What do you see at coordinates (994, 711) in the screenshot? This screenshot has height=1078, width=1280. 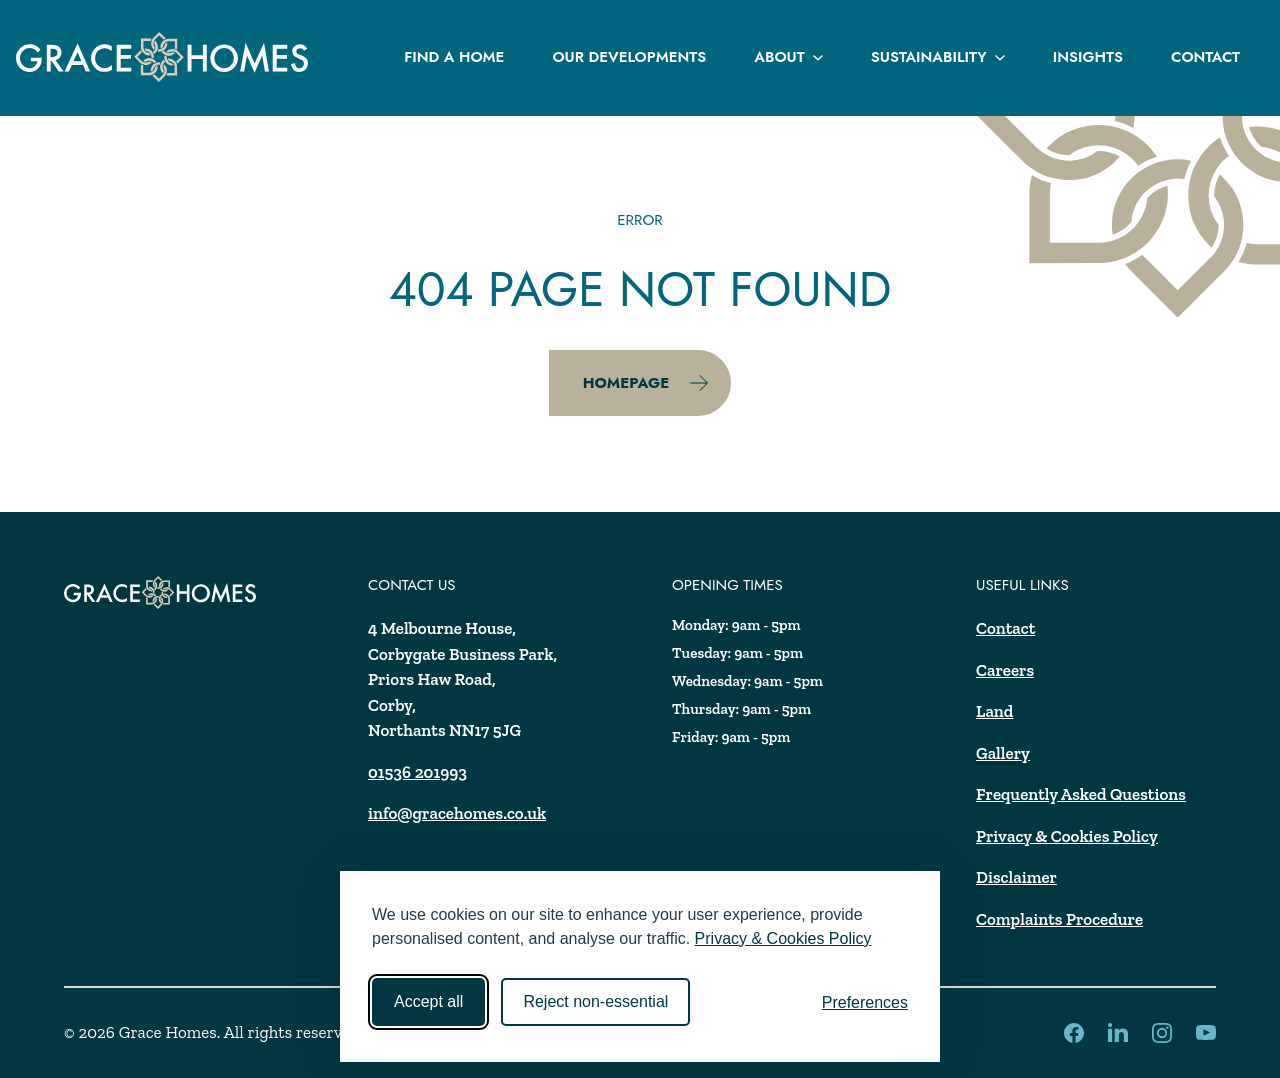 I see `Land` at bounding box center [994, 711].